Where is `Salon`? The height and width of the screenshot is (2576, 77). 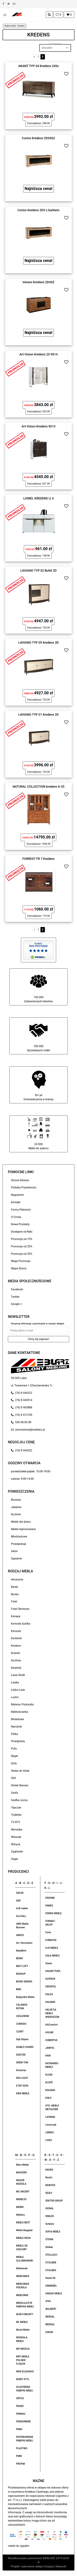 Salon is located at coordinates (14, 1551).